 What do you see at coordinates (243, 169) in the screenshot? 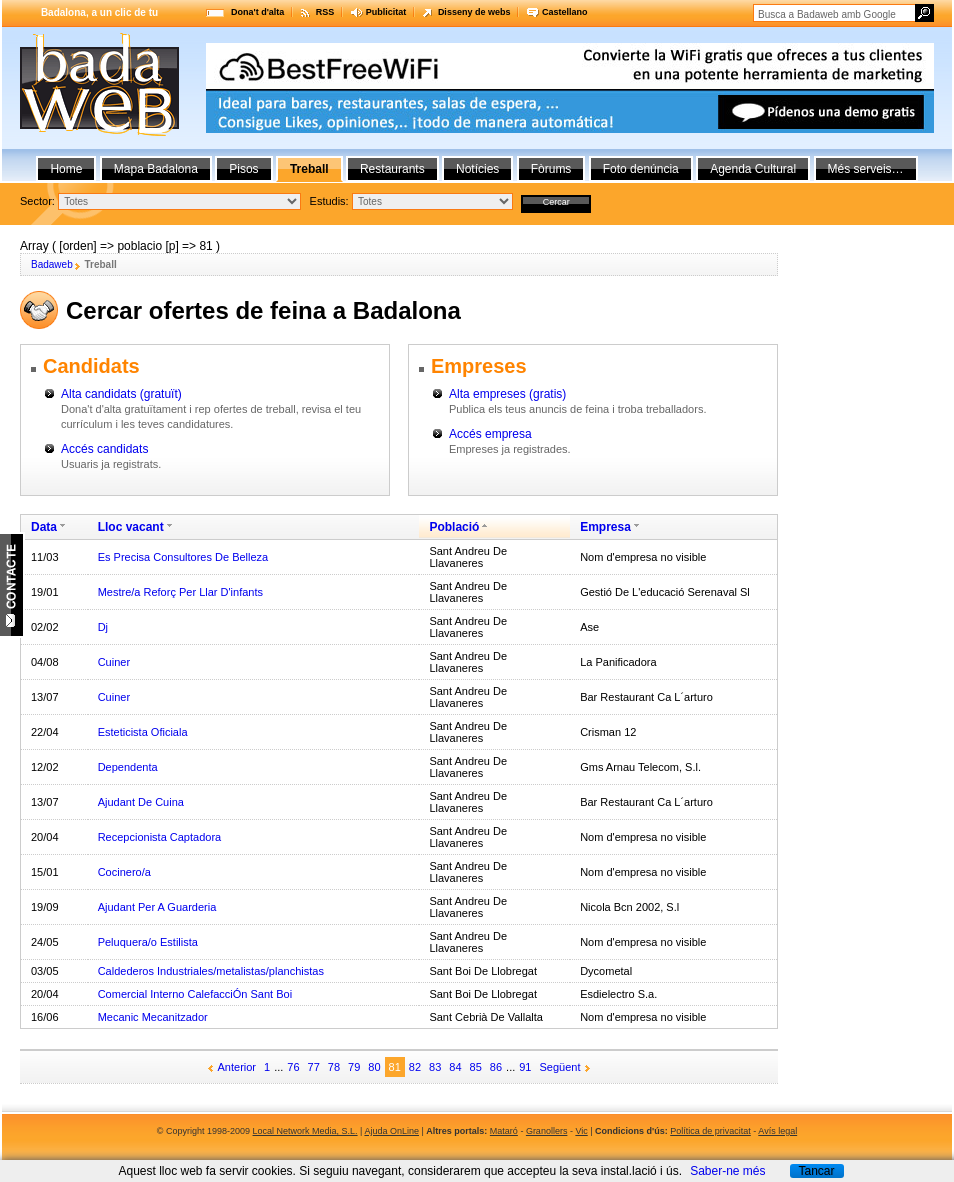
I see `Pisos` at bounding box center [243, 169].